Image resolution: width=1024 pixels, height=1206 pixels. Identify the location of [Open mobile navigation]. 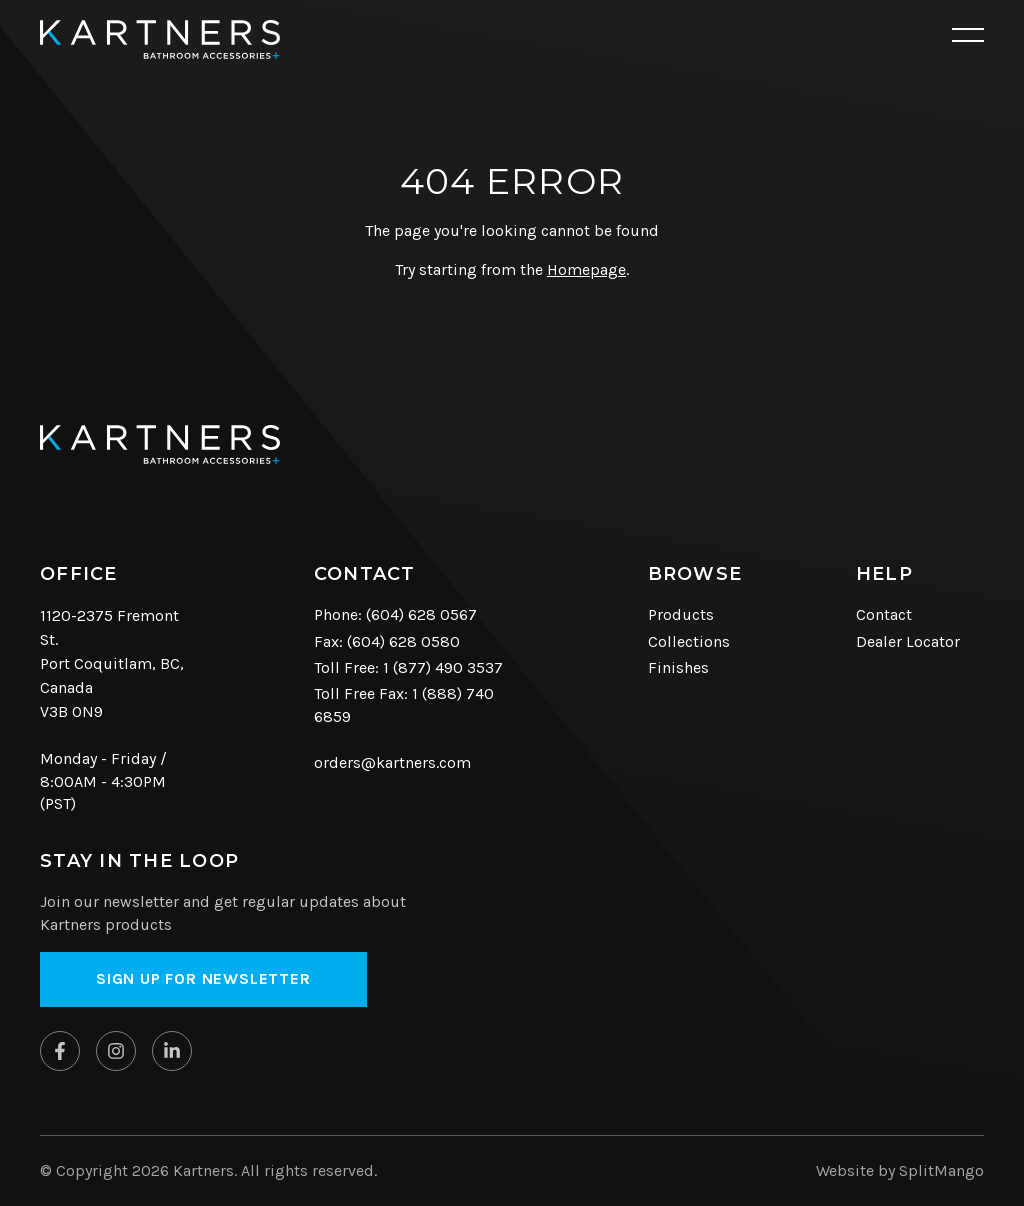
(968, 36).